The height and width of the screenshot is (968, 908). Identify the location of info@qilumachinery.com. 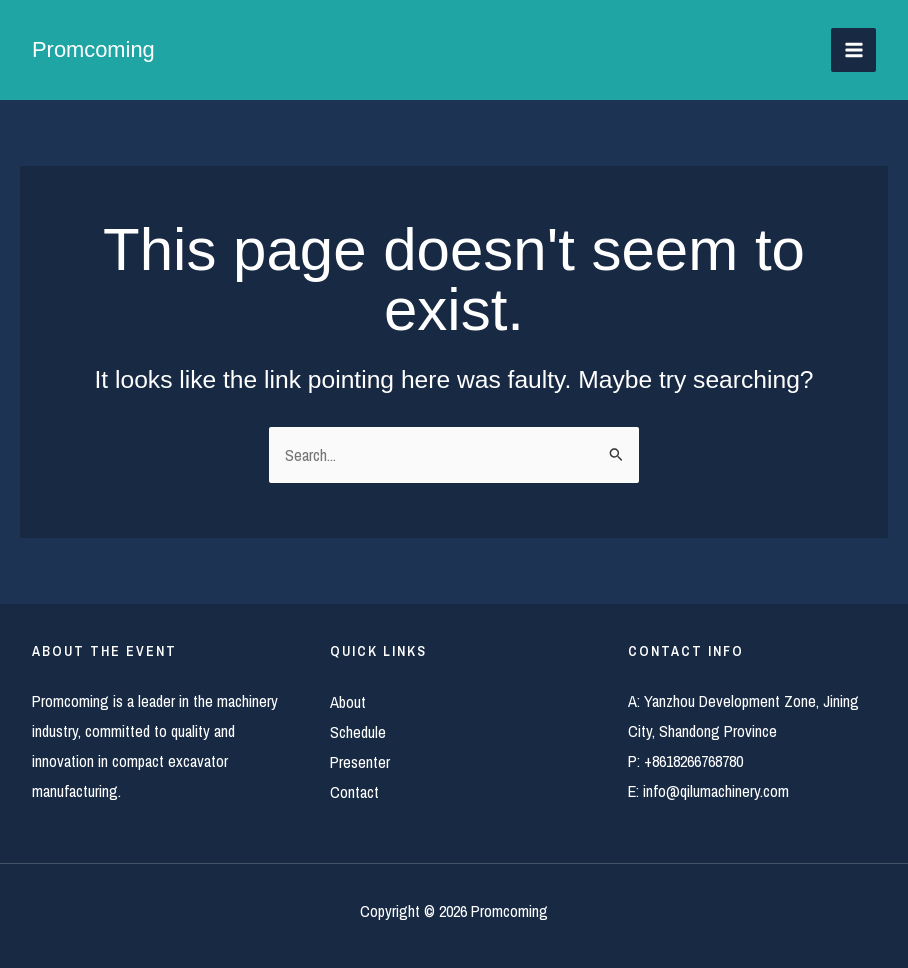
(716, 791).